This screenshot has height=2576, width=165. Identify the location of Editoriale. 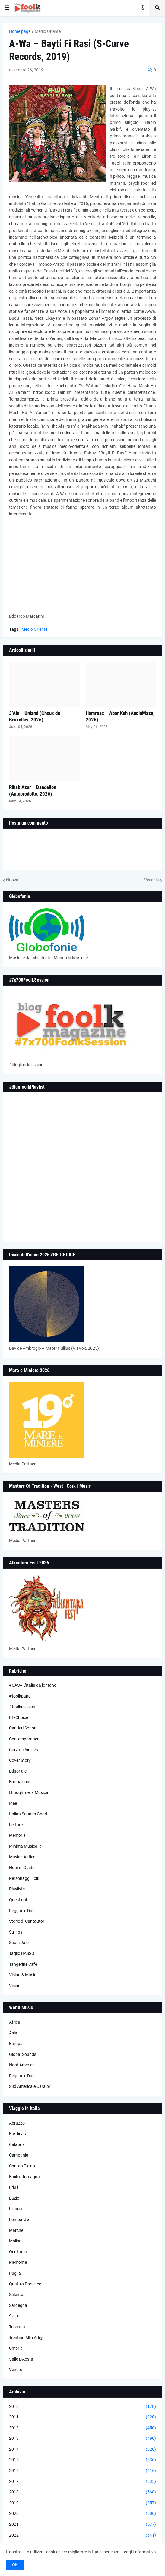
(18, 1771).